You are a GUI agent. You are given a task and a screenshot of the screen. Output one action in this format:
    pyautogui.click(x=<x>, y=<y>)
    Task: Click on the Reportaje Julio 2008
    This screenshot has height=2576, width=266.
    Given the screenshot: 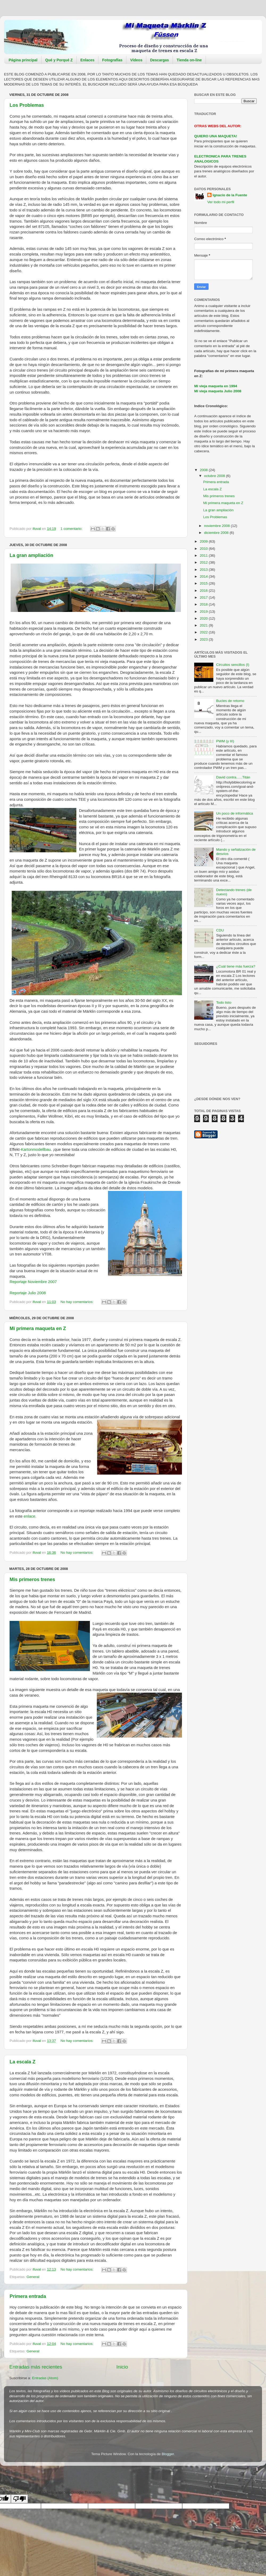 What is the action you would take?
    pyautogui.click(x=28, y=1293)
    